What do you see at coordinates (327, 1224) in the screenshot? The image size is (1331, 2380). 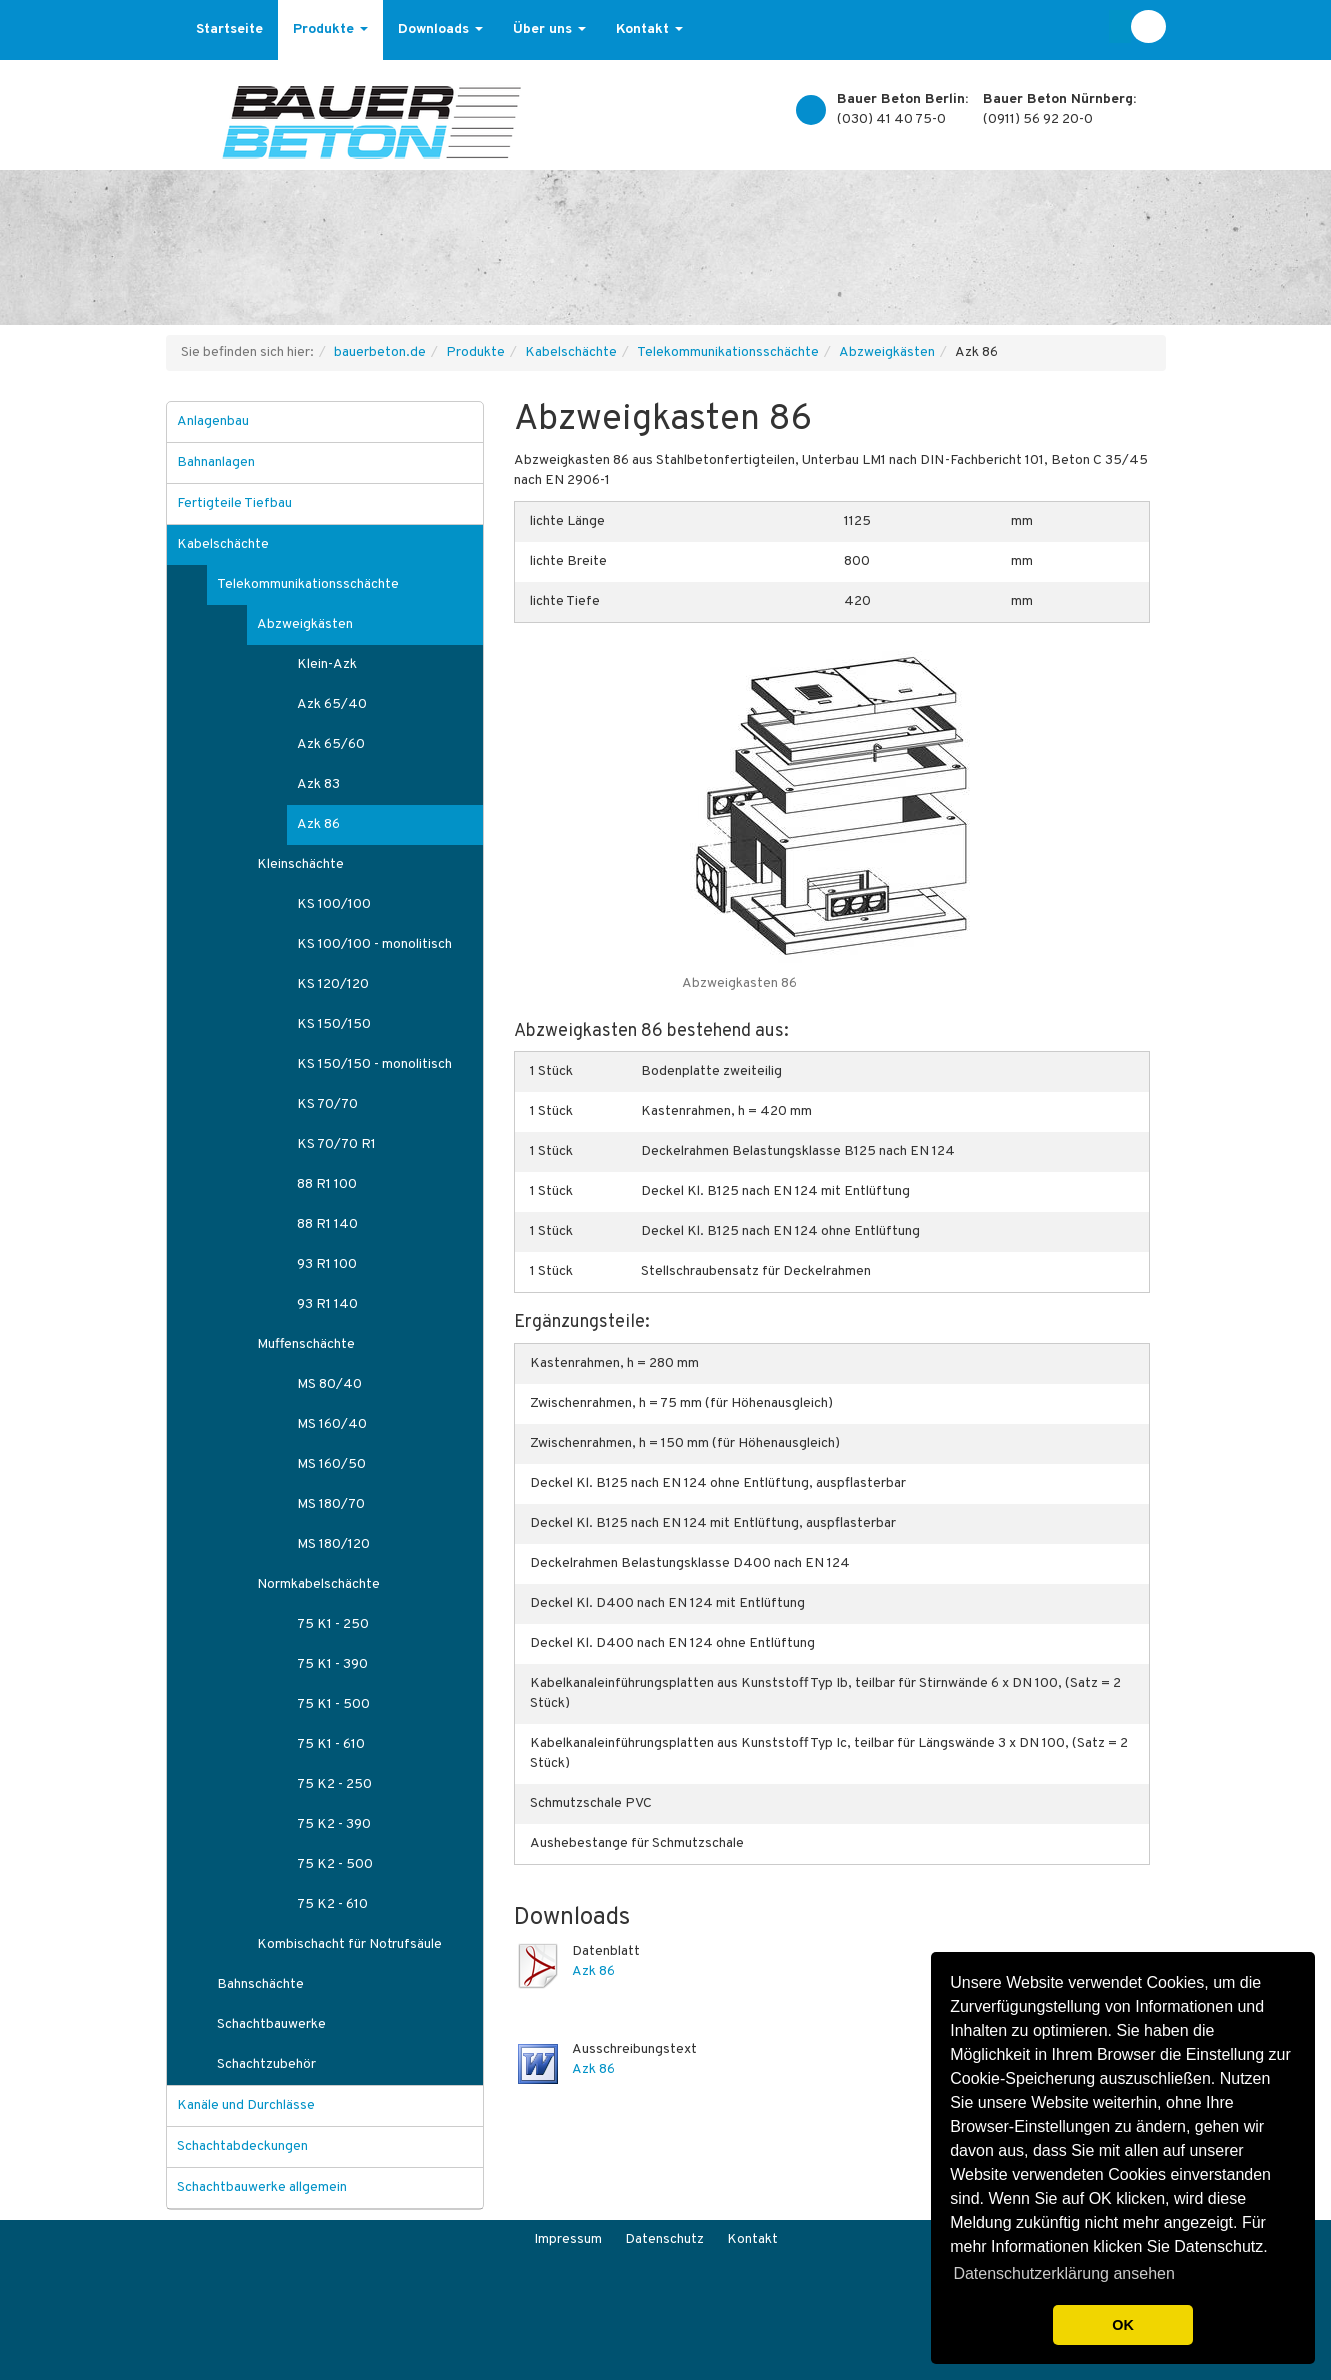 I see `88 R1 140` at bounding box center [327, 1224].